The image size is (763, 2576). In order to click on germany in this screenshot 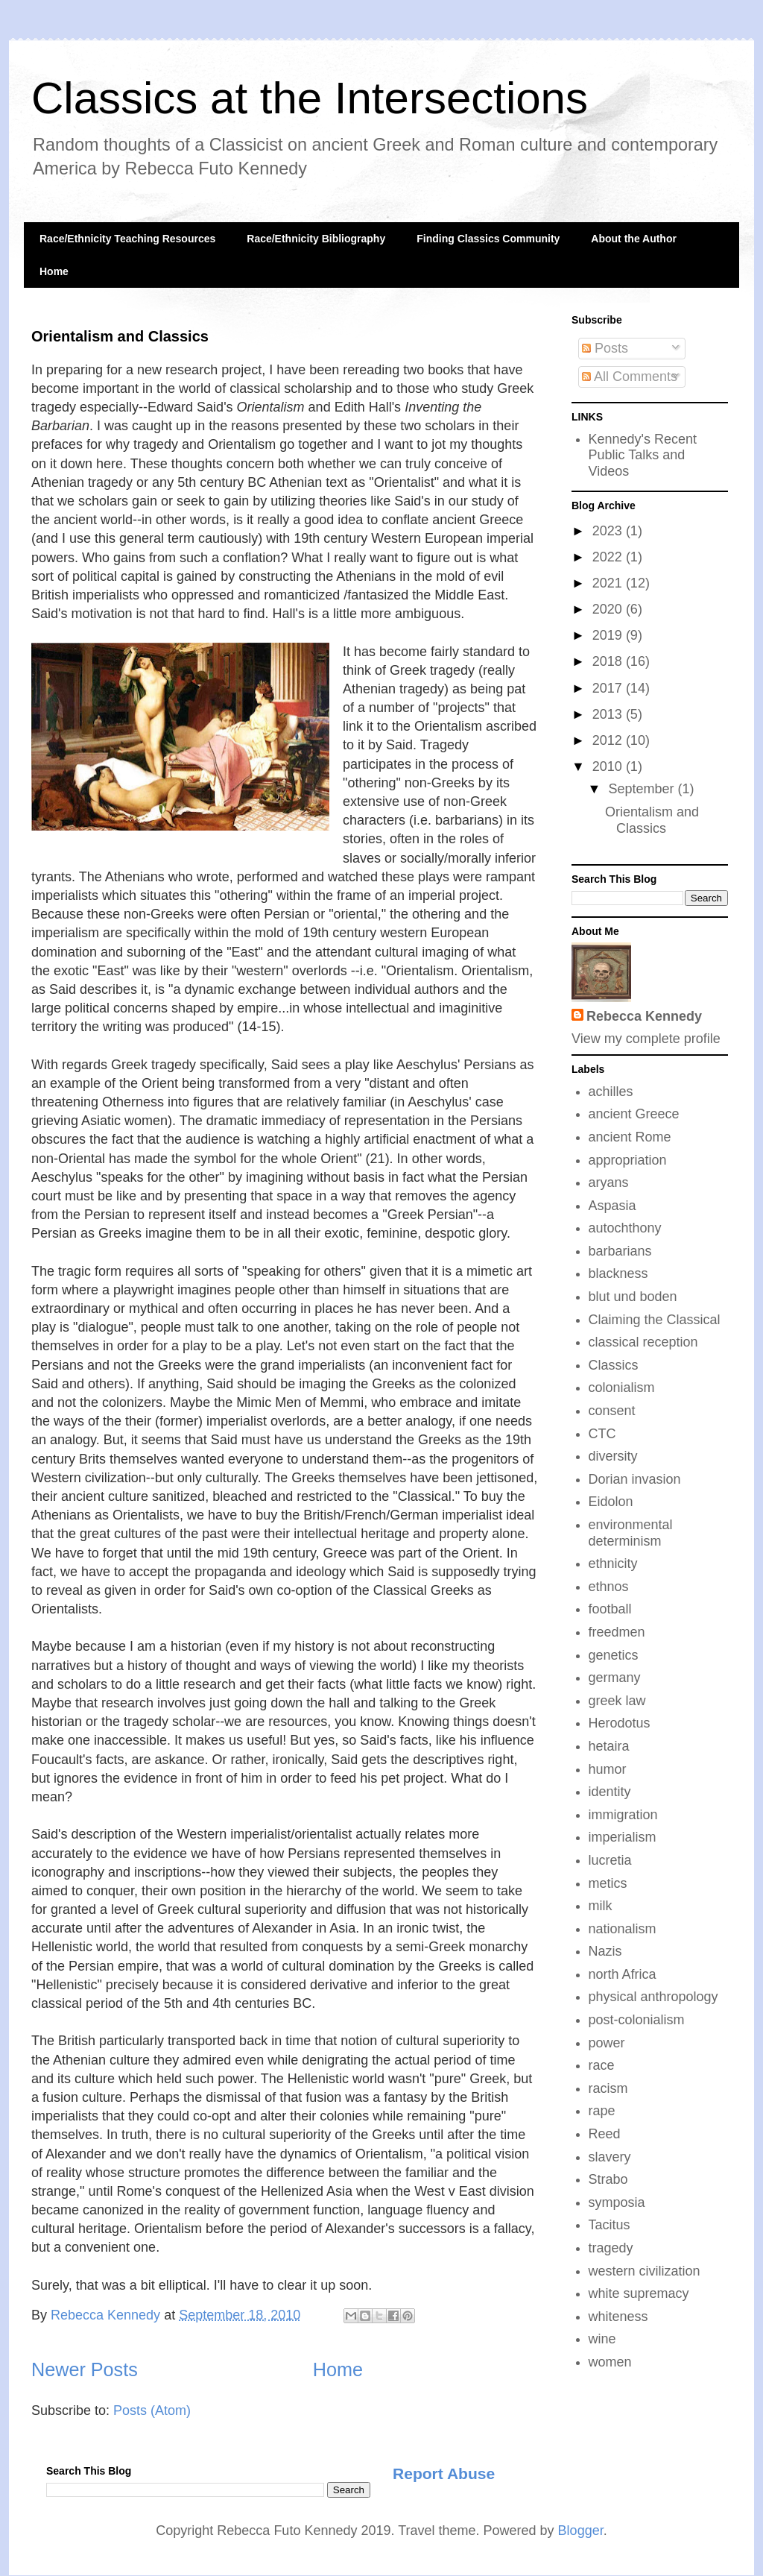, I will do `click(615, 1677)`.